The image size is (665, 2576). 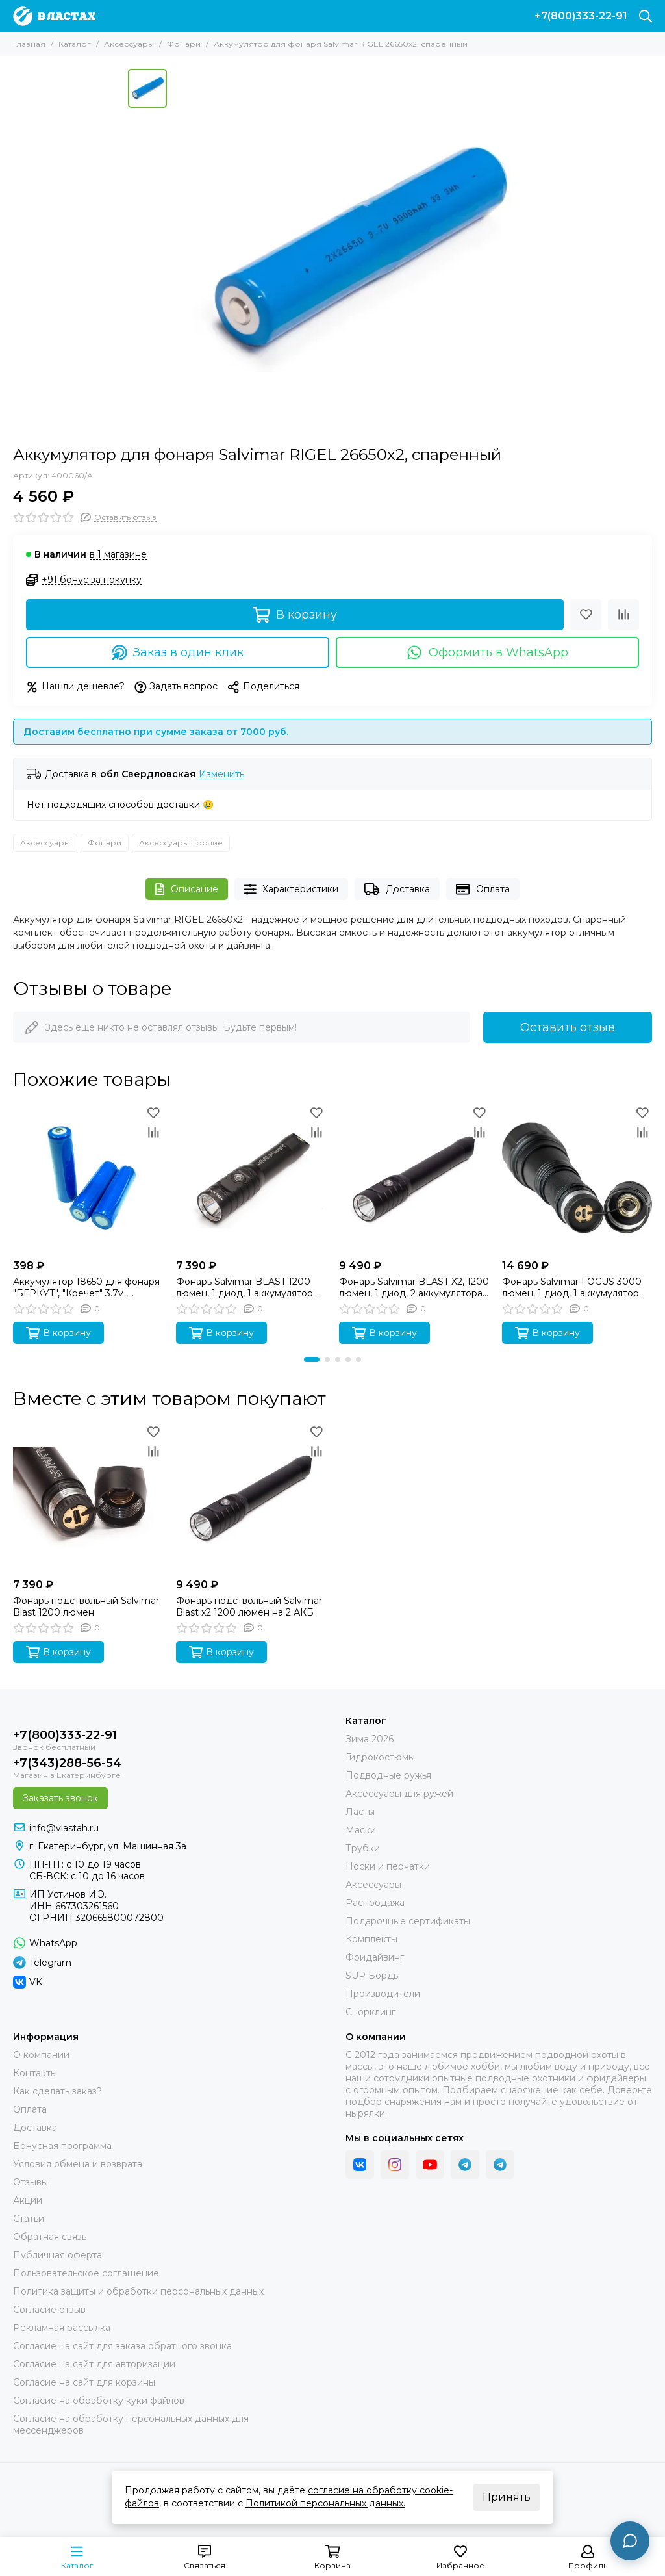 What do you see at coordinates (487, 652) in the screenshot?
I see `Оформить в WhatsApp` at bounding box center [487, 652].